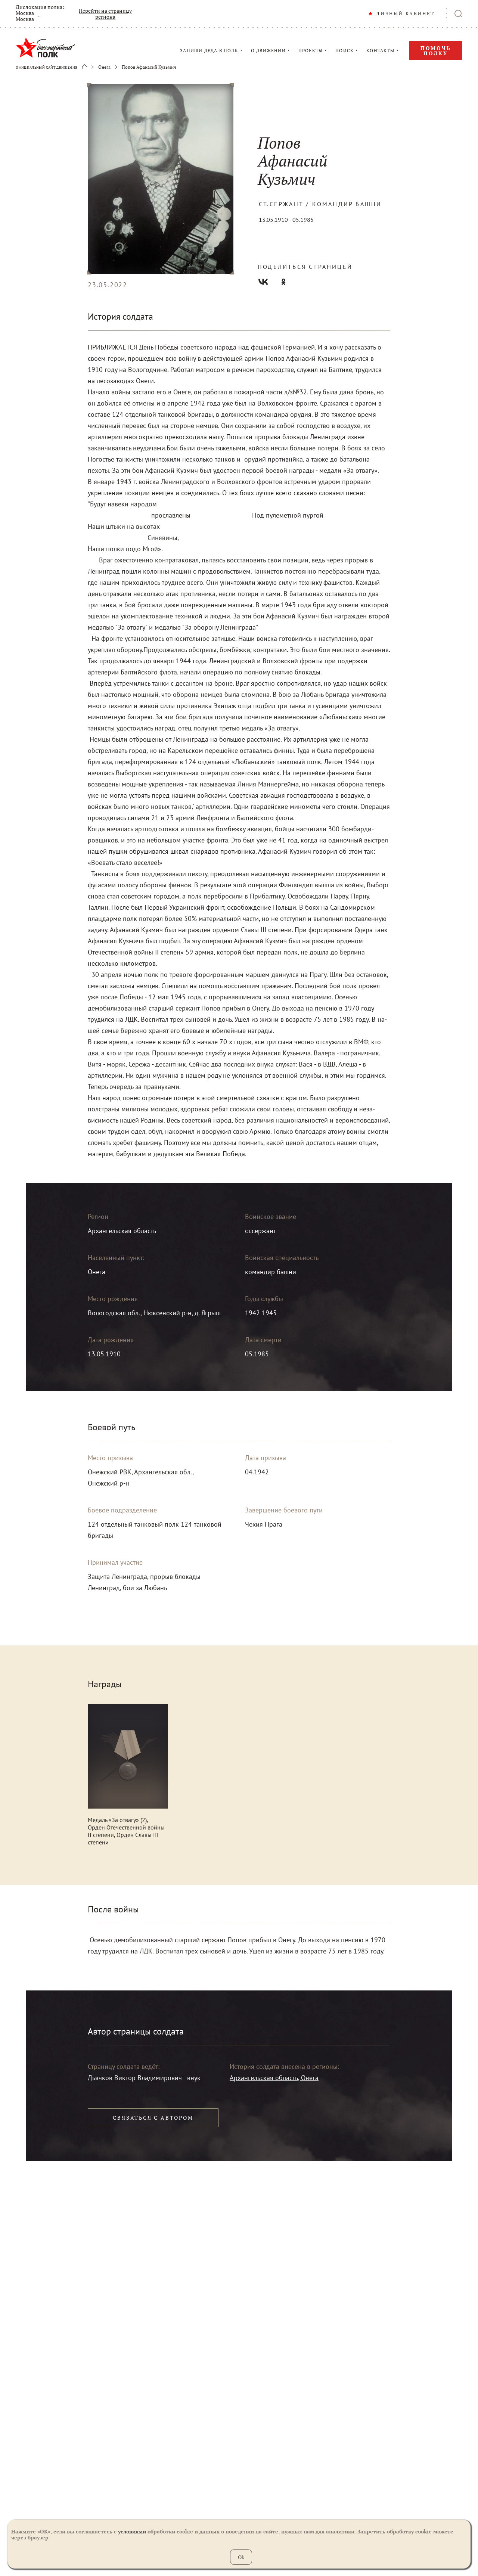  Describe the element at coordinates (283, 282) in the screenshot. I see `Одноклассники` at that location.